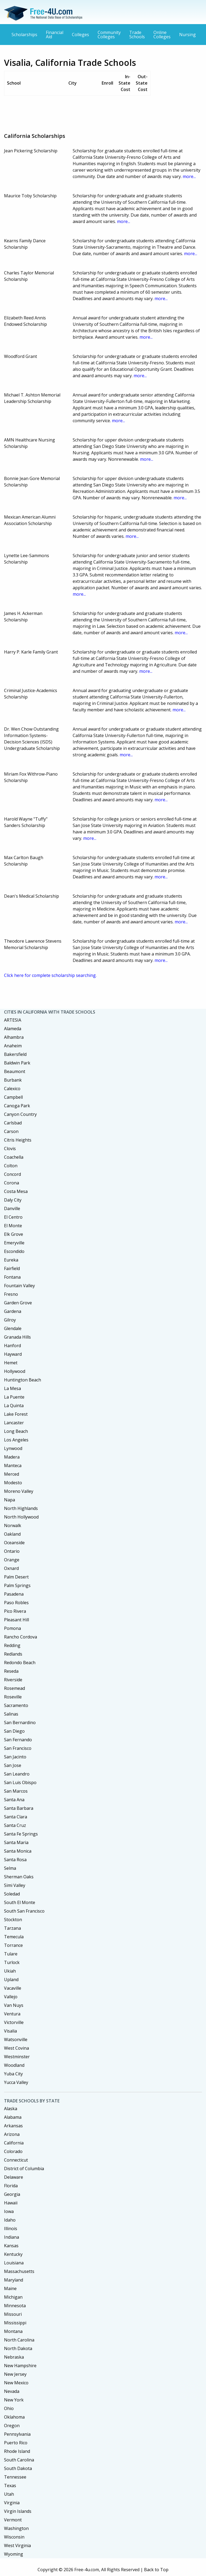 Image resolution: width=206 pixels, height=2576 pixels. What do you see at coordinates (13, 1217) in the screenshot?
I see `El Centro` at bounding box center [13, 1217].